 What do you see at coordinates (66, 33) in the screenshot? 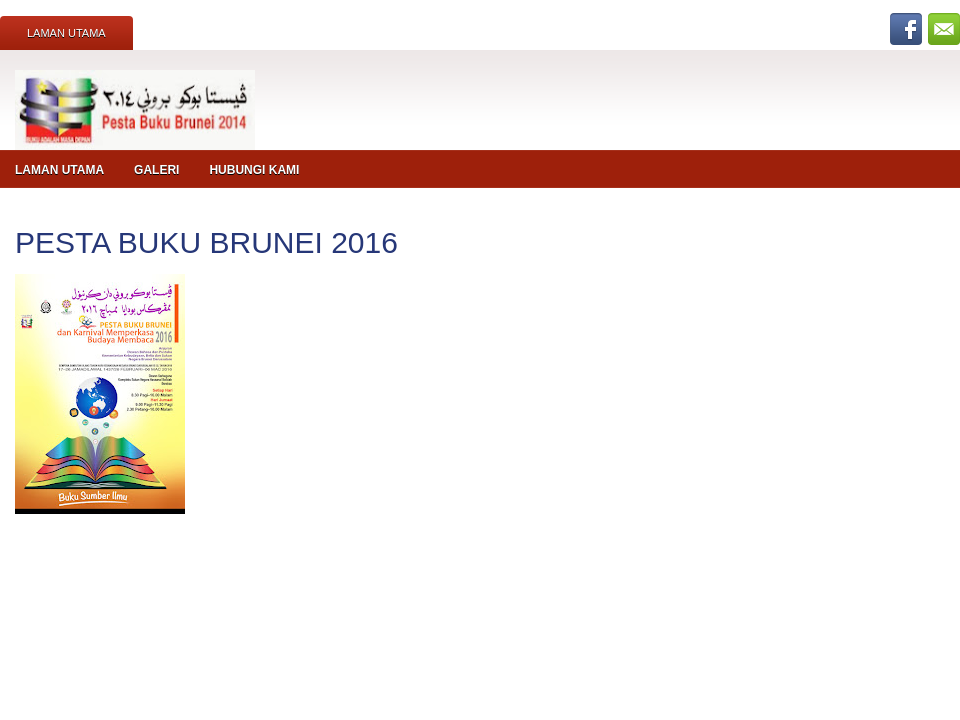
I see `Laman Utama` at bounding box center [66, 33].